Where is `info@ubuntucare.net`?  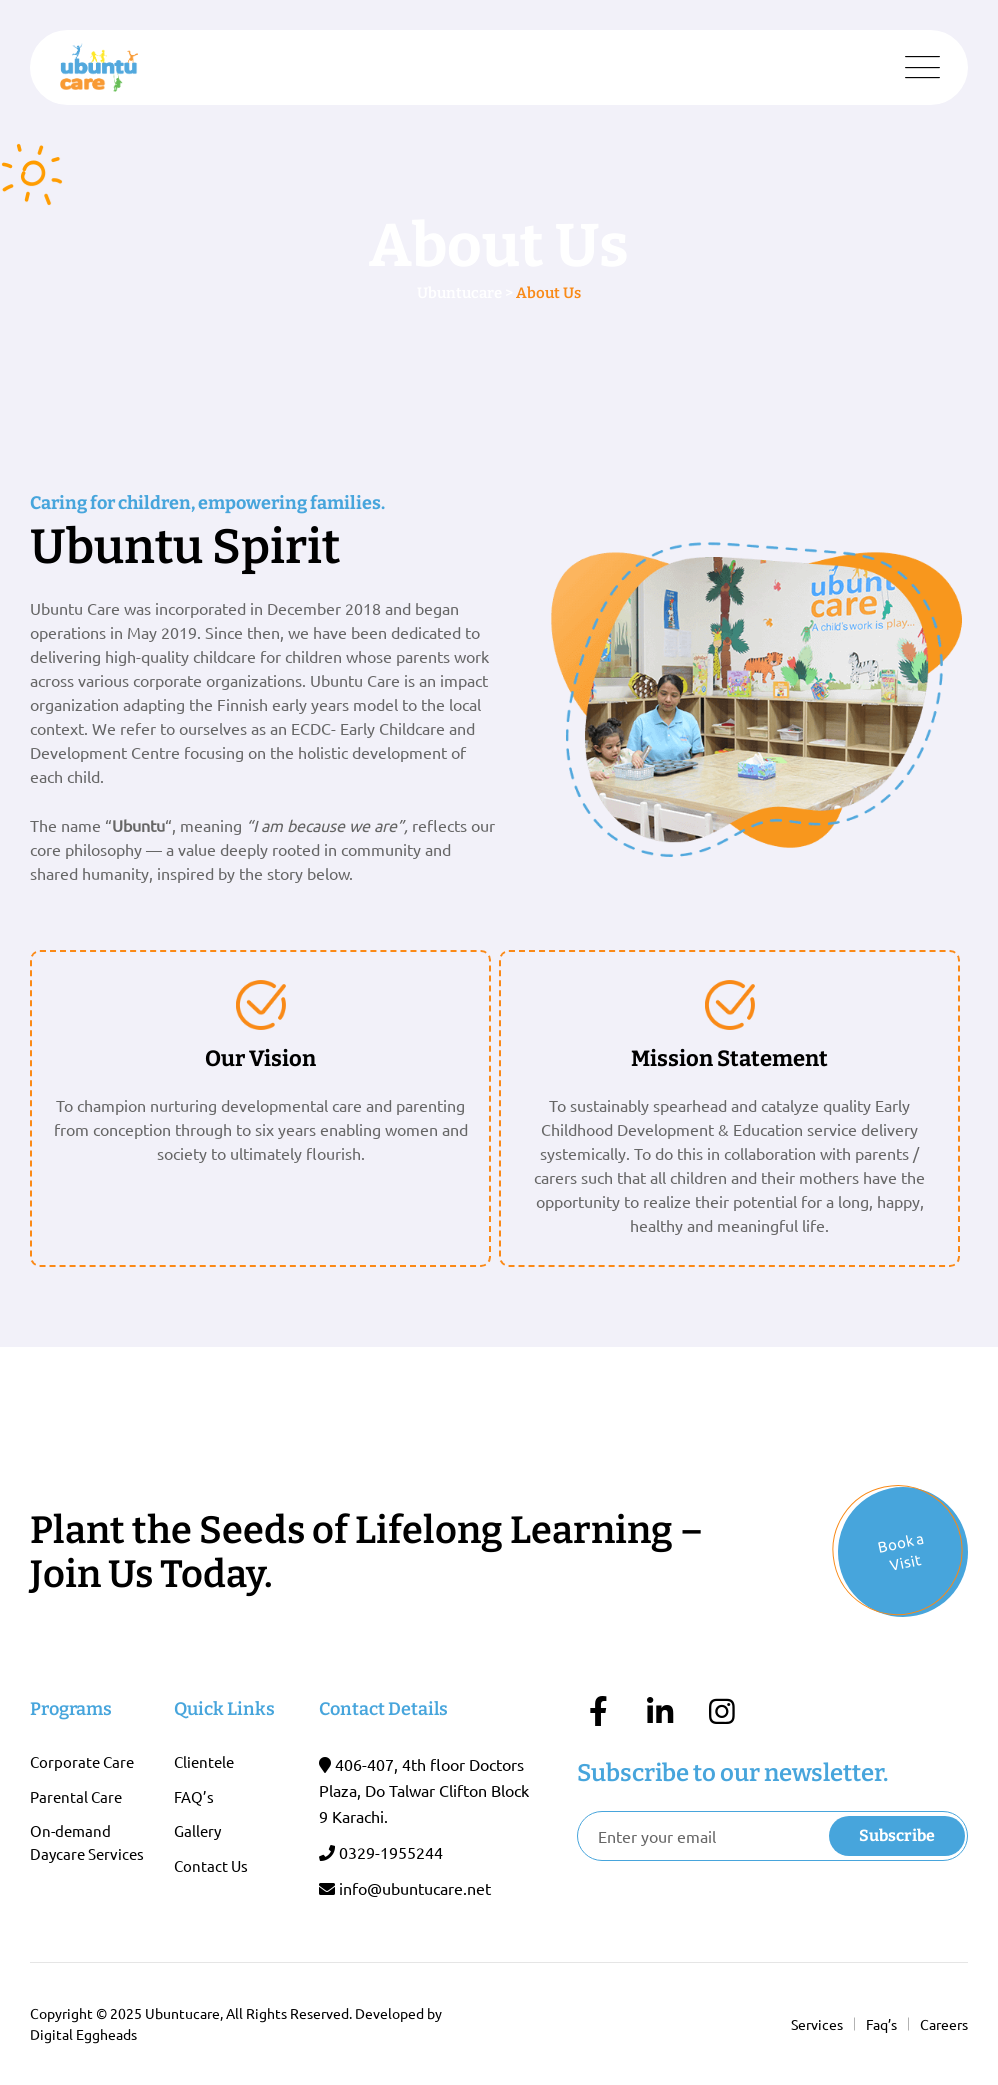
info@ubuntucare.net is located at coordinates (415, 1888).